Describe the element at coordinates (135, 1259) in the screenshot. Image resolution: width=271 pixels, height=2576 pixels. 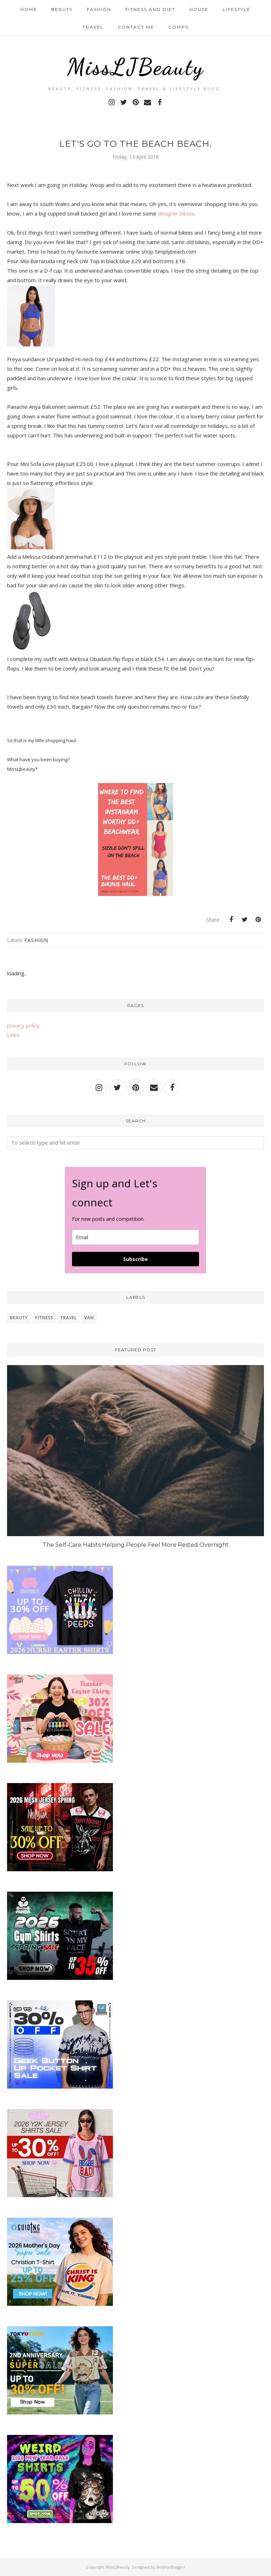
I see `Subscribe` at that location.